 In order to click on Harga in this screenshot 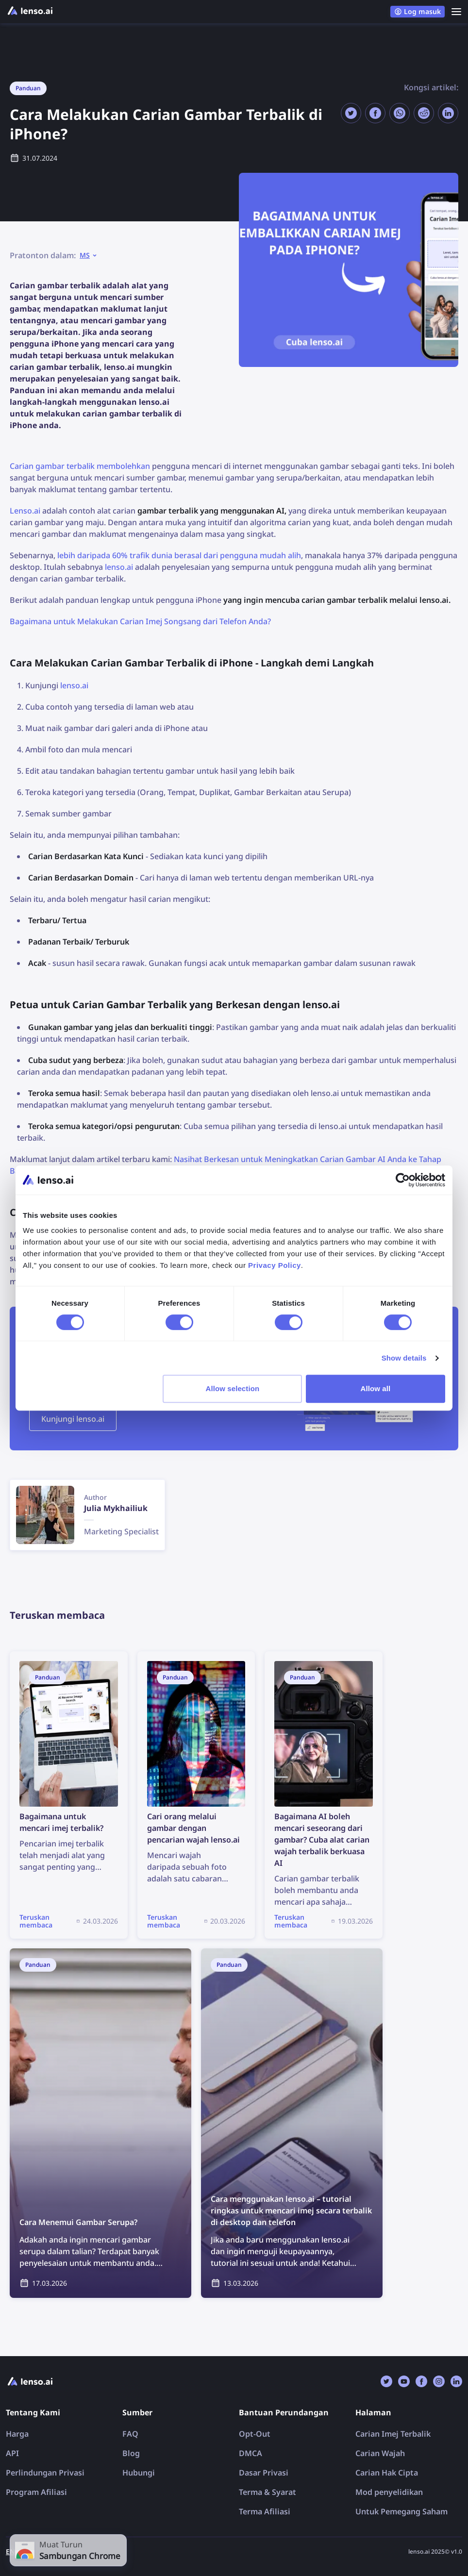, I will do `click(17, 2433)`.